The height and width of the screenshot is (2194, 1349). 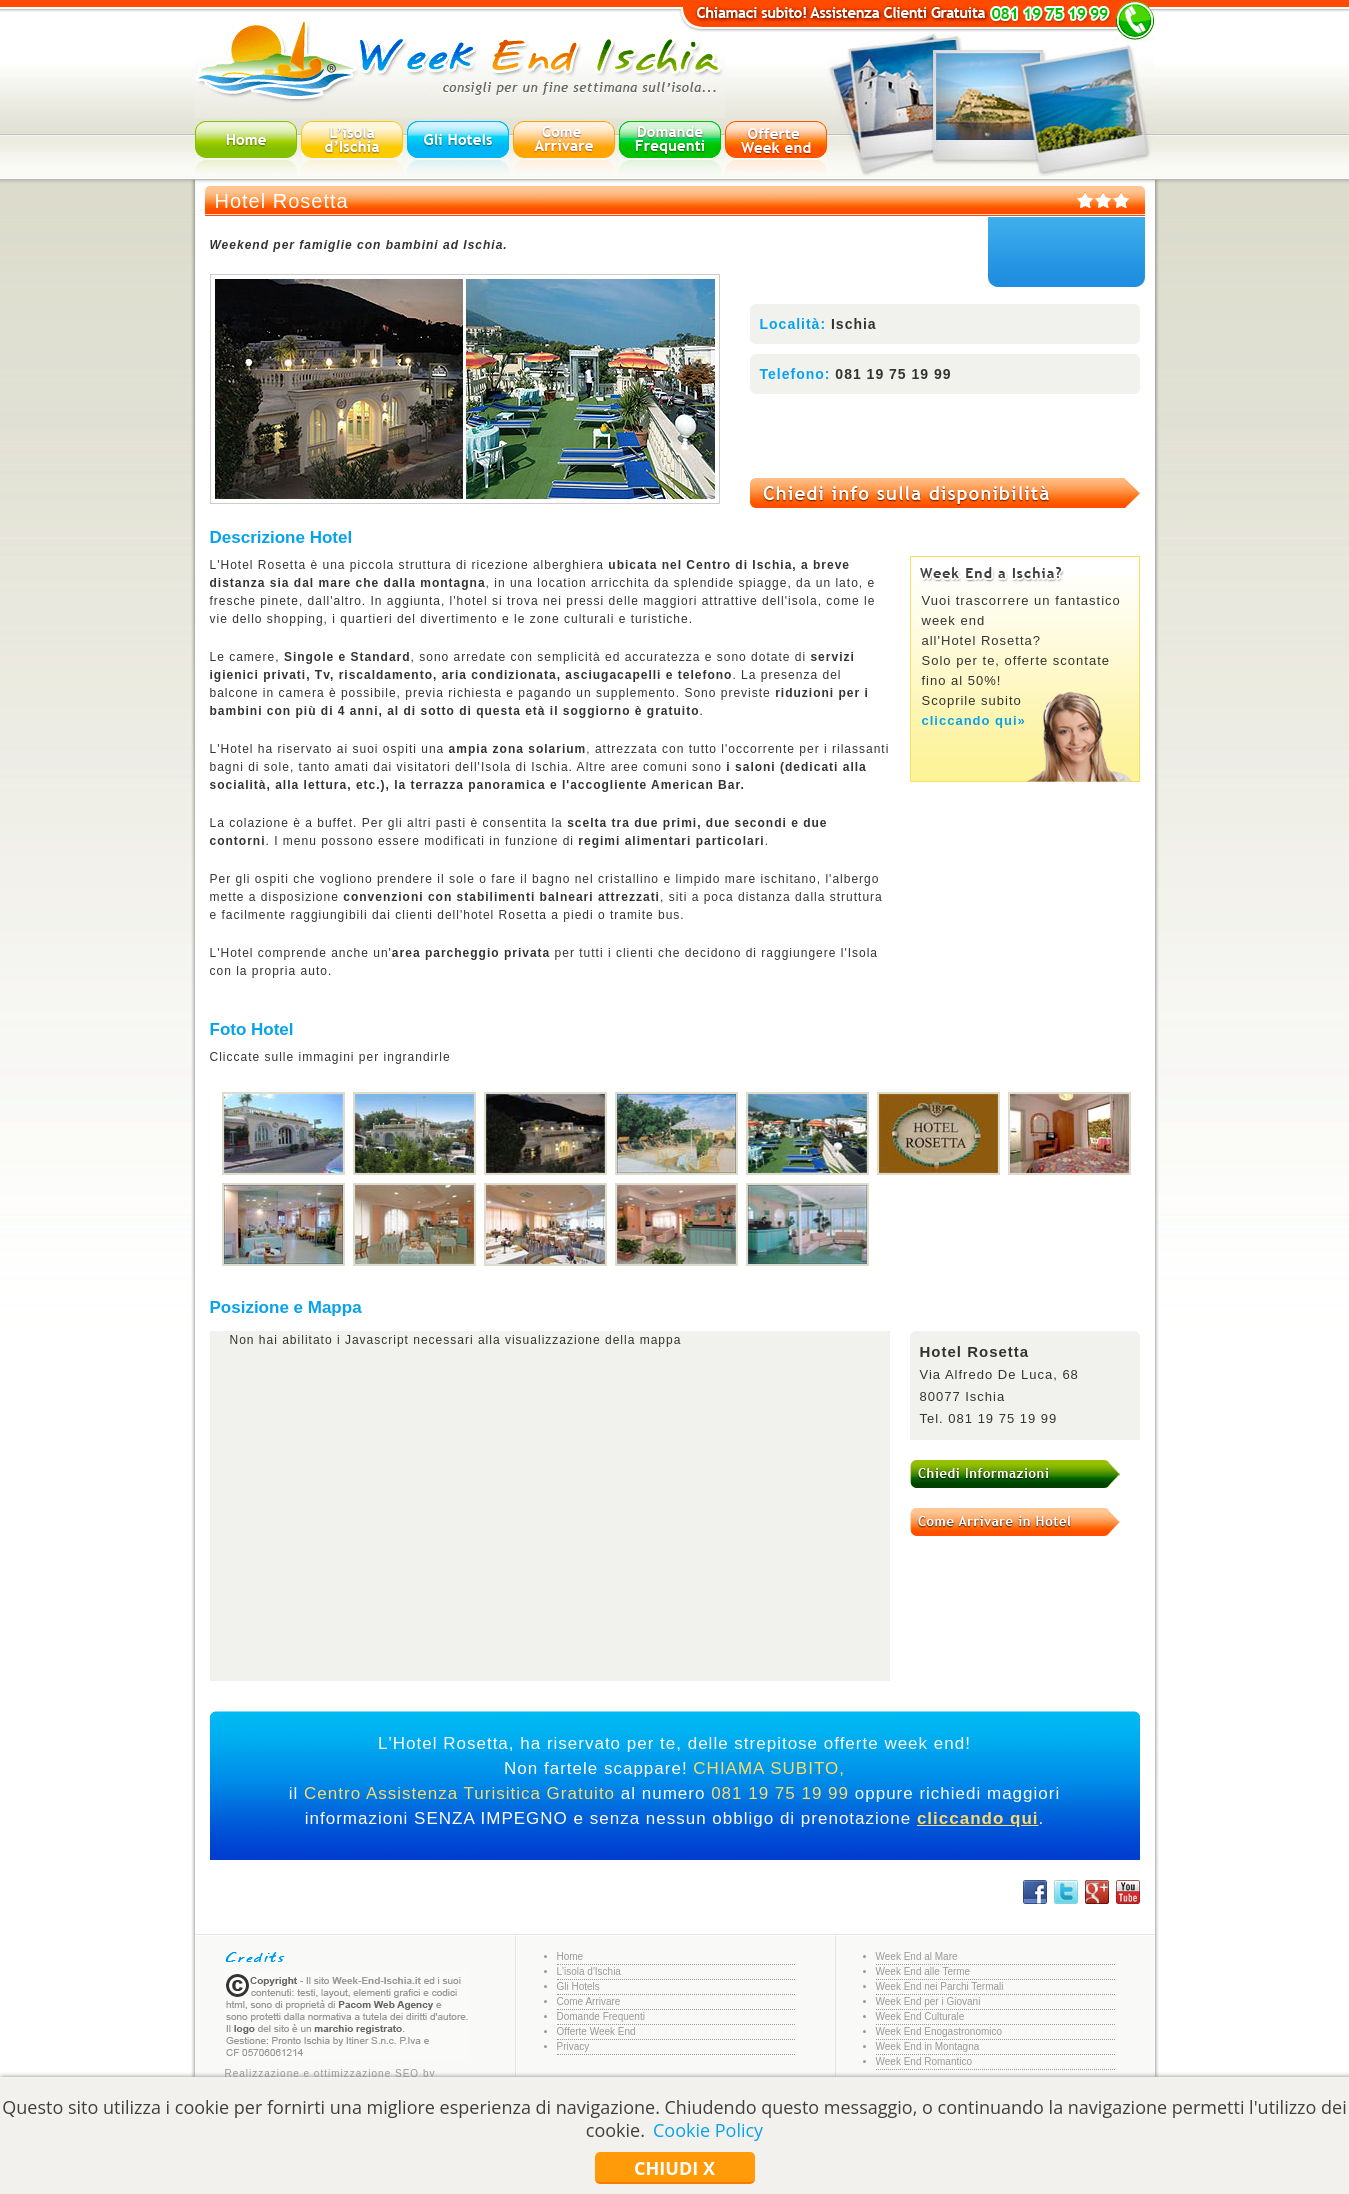 What do you see at coordinates (589, 1971) in the screenshot?
I see `L'isola d'Ischia` at bounding box center [589, 1971].